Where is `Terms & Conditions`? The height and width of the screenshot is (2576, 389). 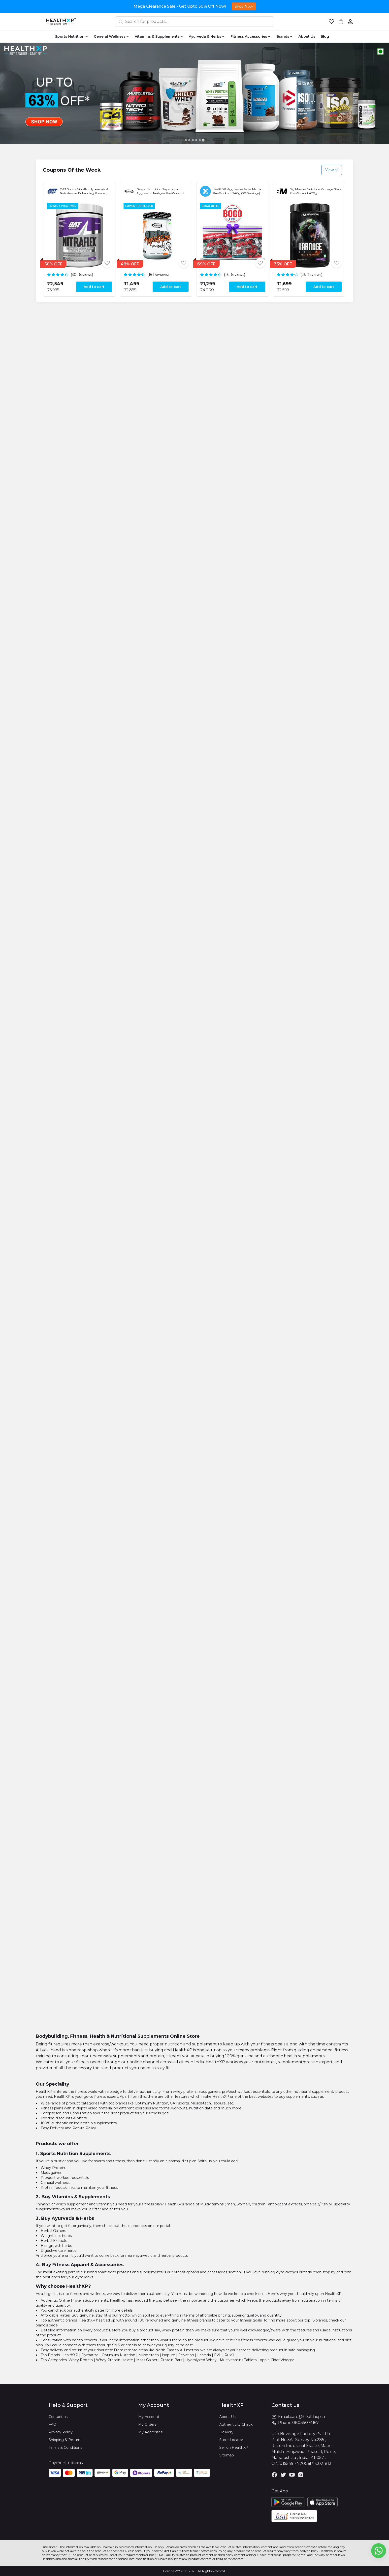 Terms & Conditions is located at coordinates (65, 2447).